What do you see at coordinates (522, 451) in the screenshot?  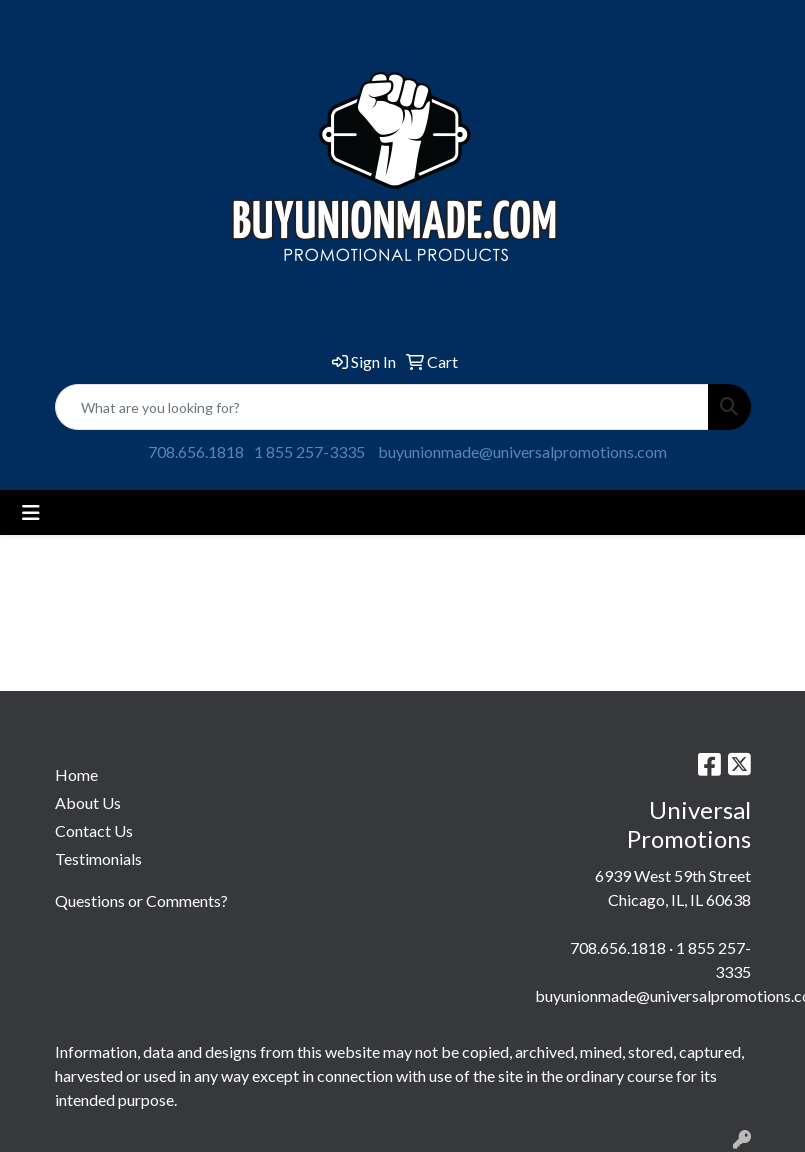 I see `buyunionmade@universalpromotions.com` at bounding box center [522, 451].